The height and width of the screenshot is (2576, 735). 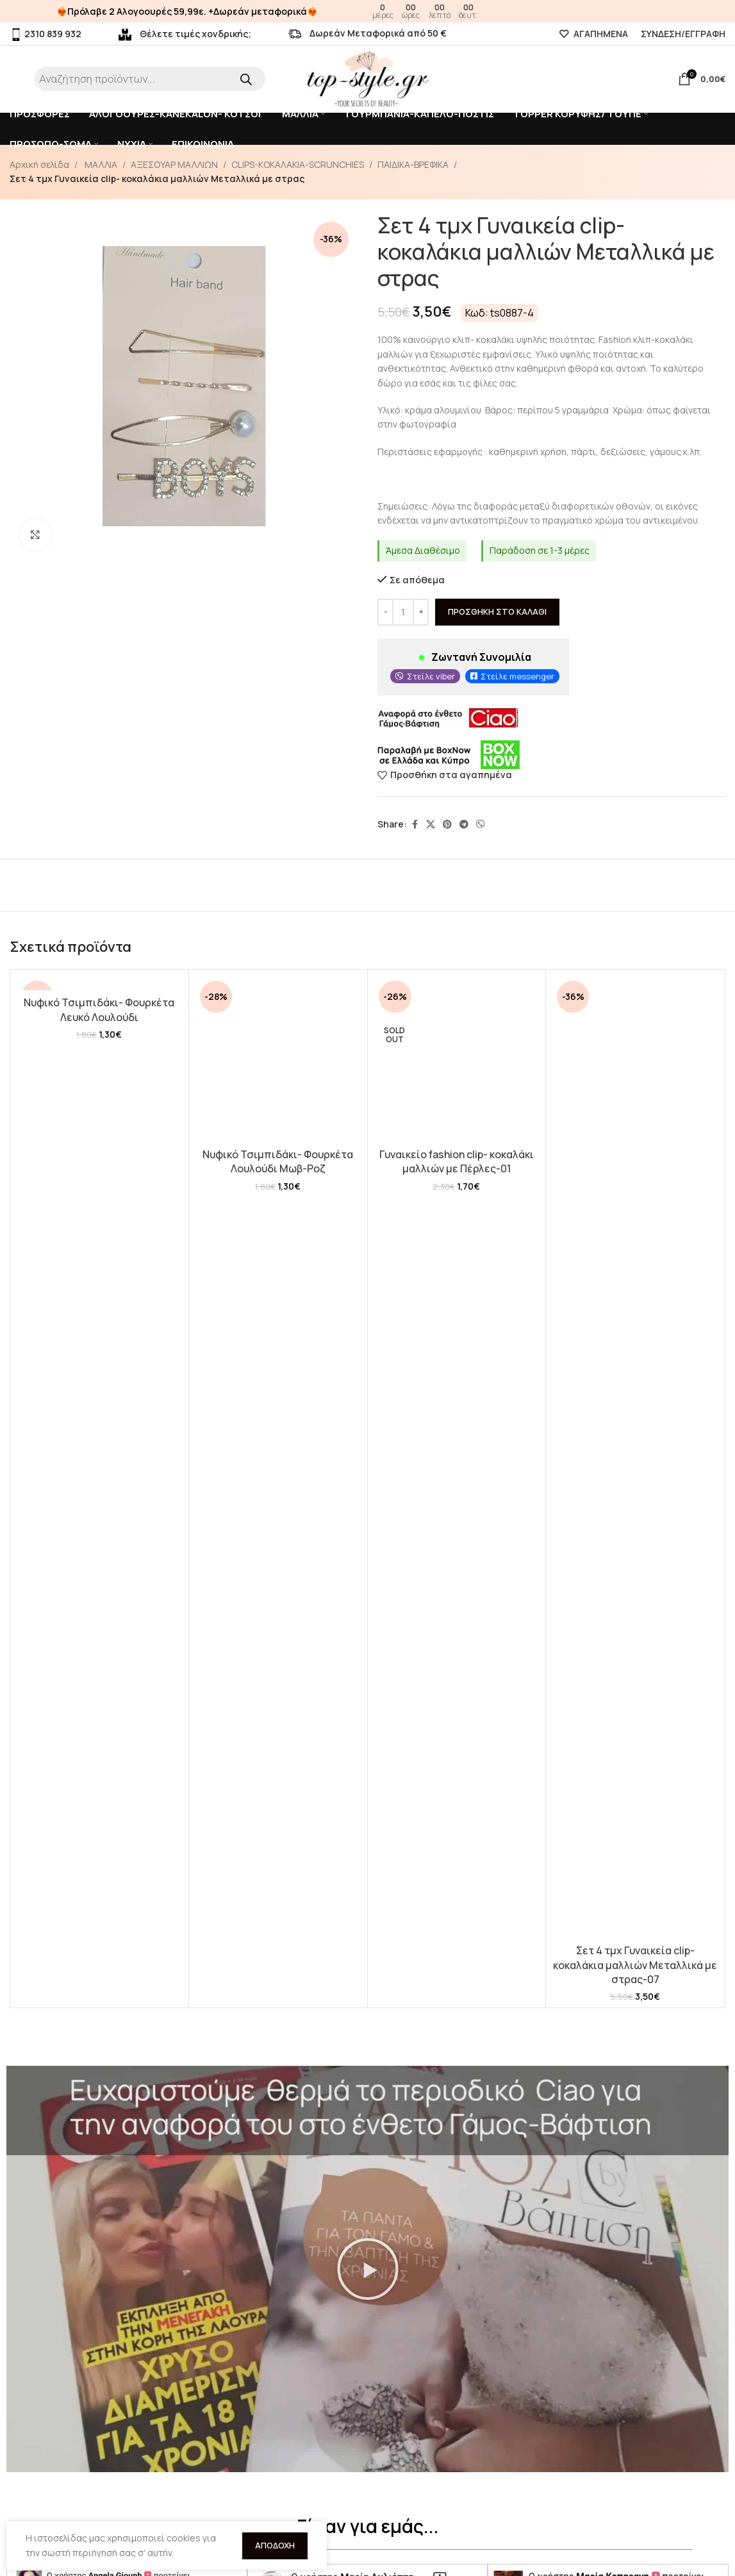 What do you see at coordinates (431, 675) in the screenshot?
I see `Στείλε viber` at bounding box center [431, 675].